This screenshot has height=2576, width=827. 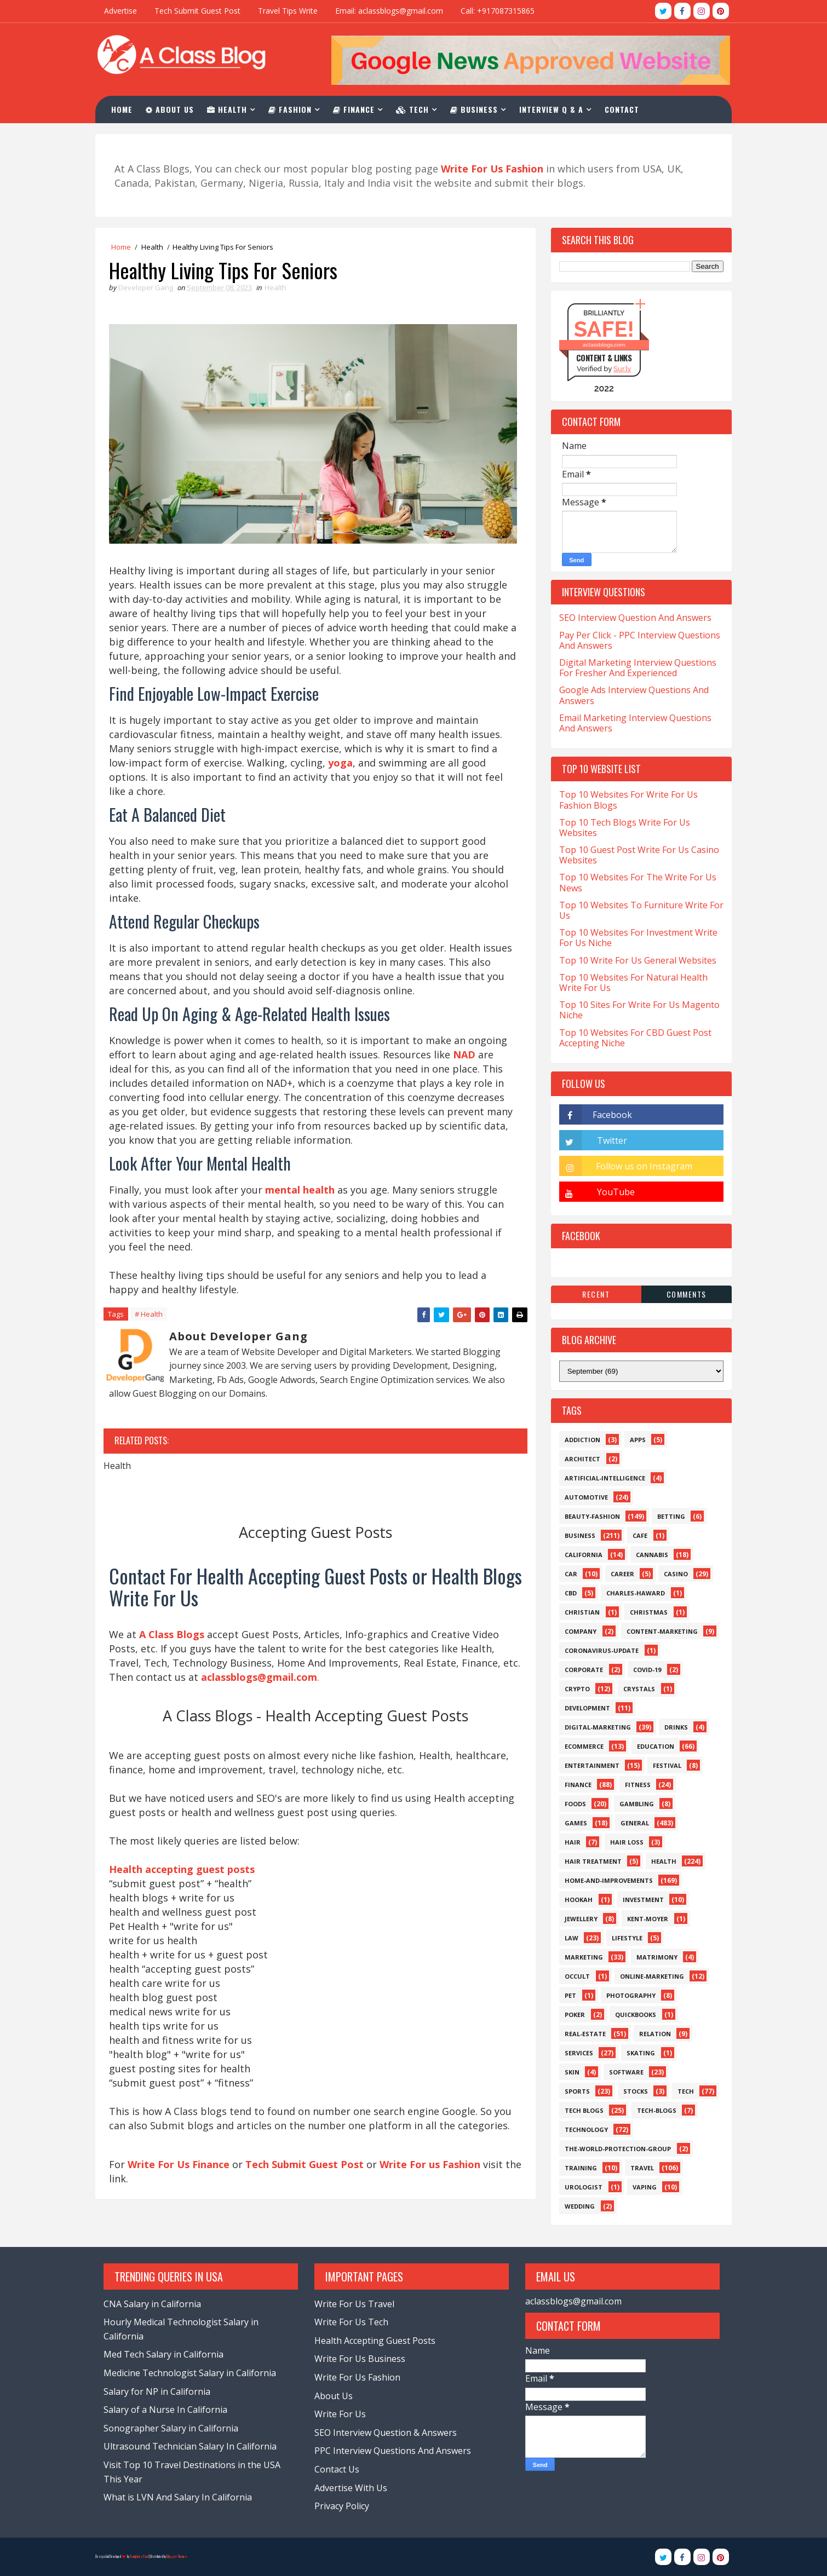 I want to click on Write For Us Fashion, so click(x=357, y=2377).